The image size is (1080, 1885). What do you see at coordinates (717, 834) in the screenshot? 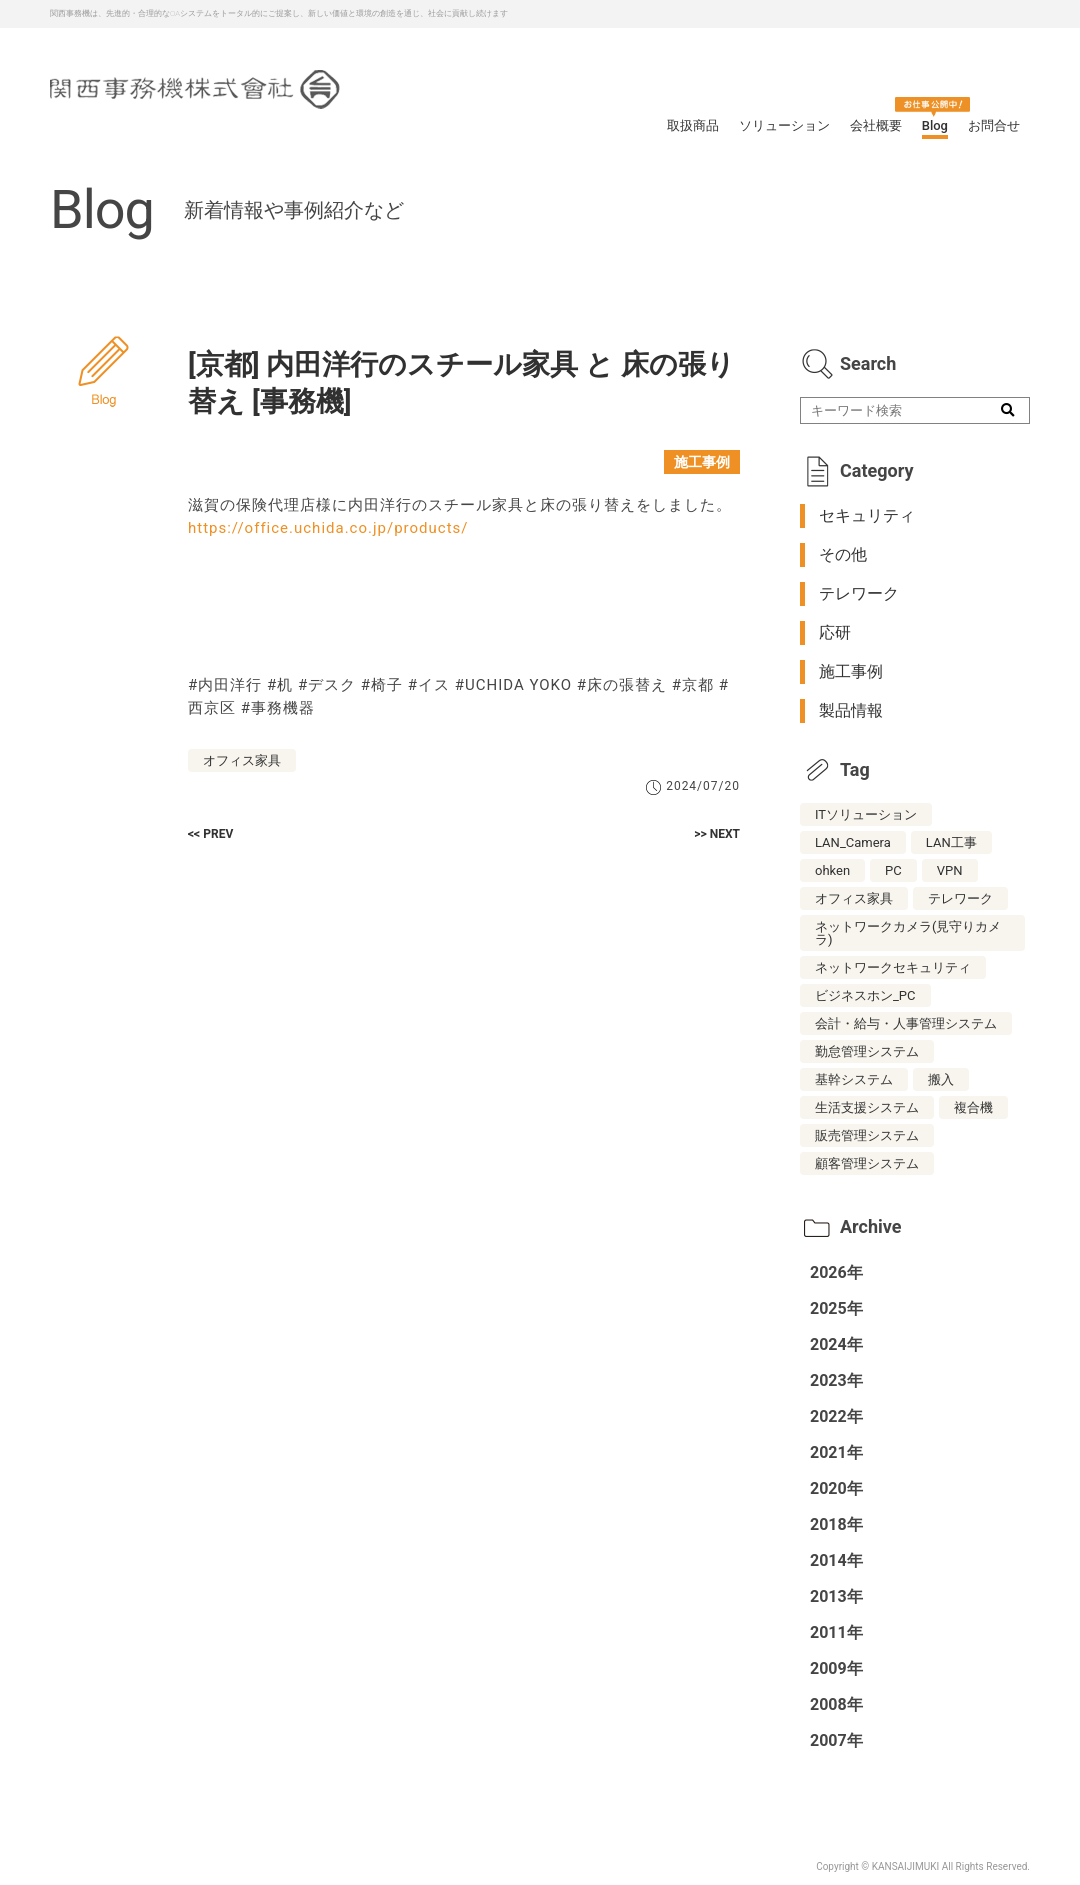
I see `>> NEXT` at bounding box center [717, 834].